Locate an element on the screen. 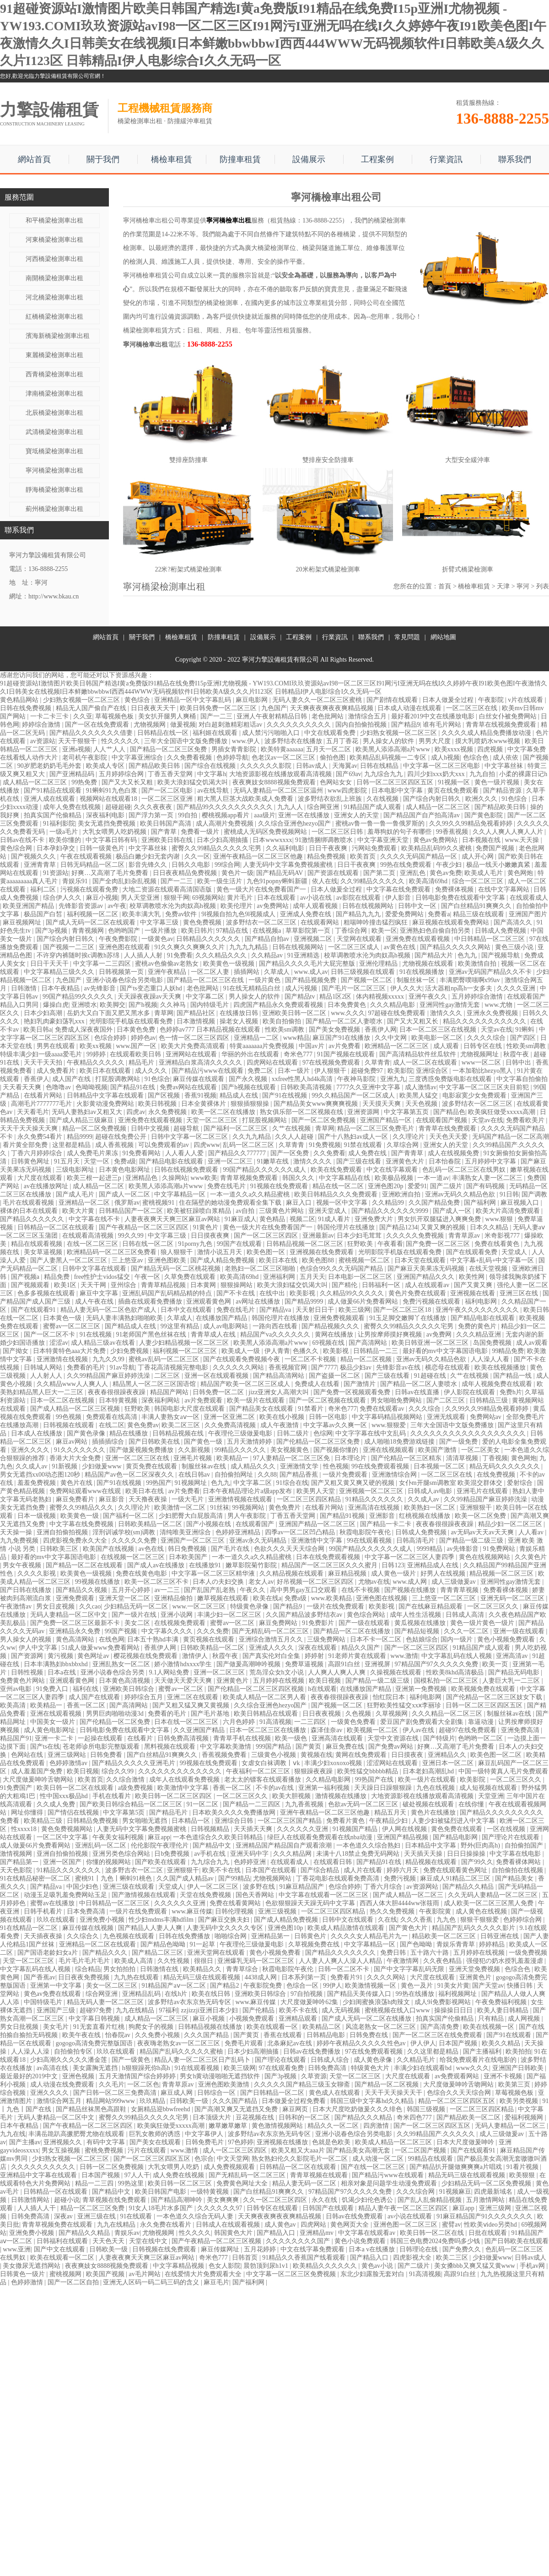 This screenshot has width=549, height=2576. 99热这里 is located at coordinates (131, 2183).